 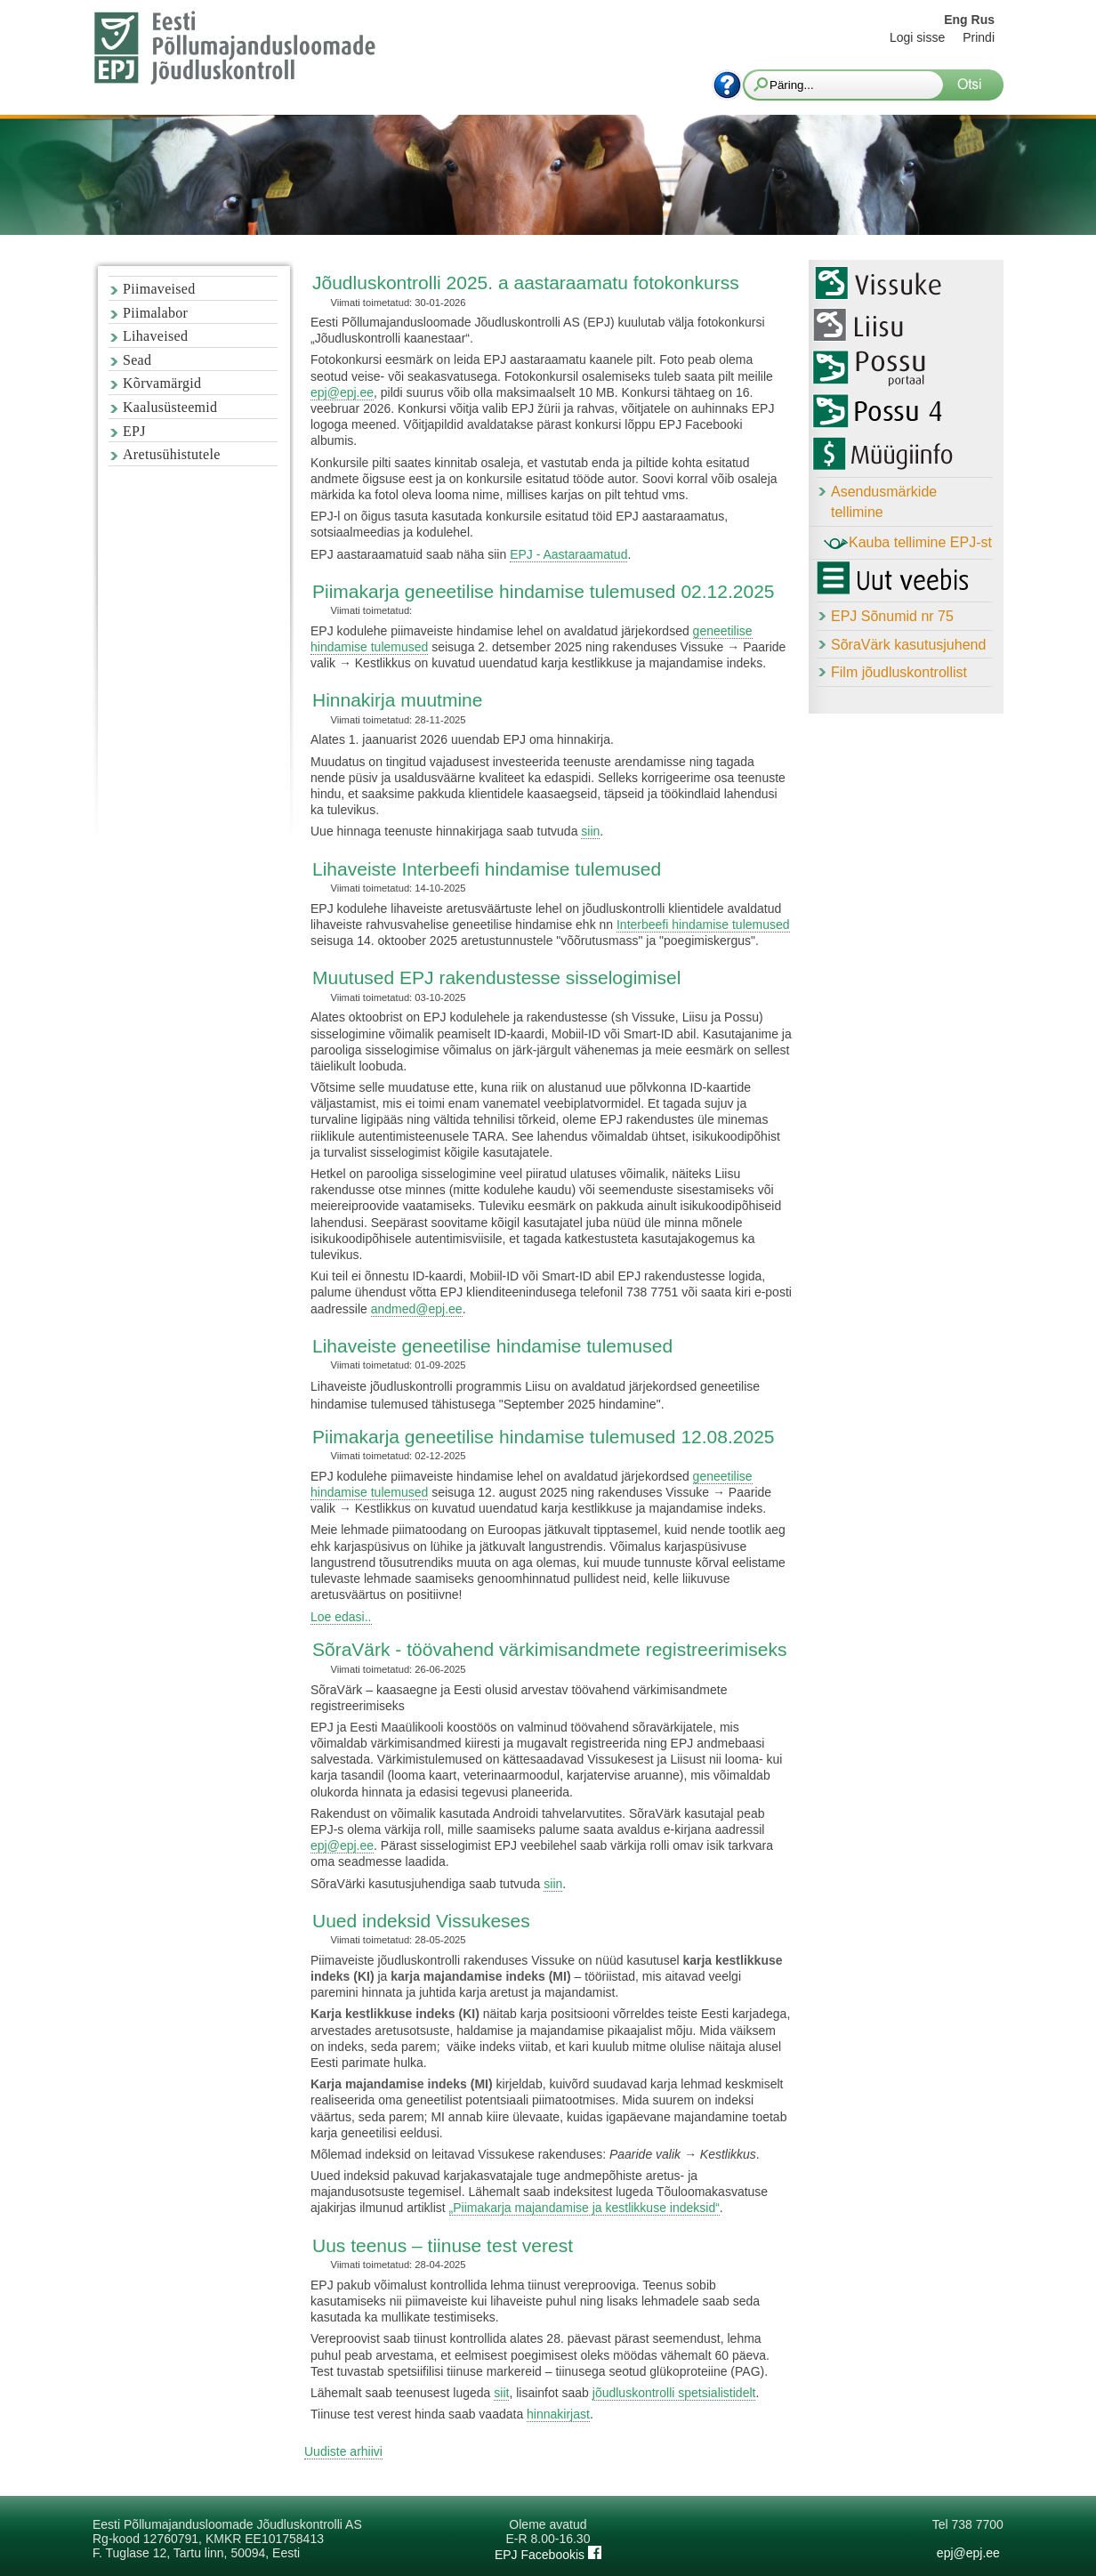 I want to click on EPJ Sõnumid nr 75, so click(x=892, y=616).